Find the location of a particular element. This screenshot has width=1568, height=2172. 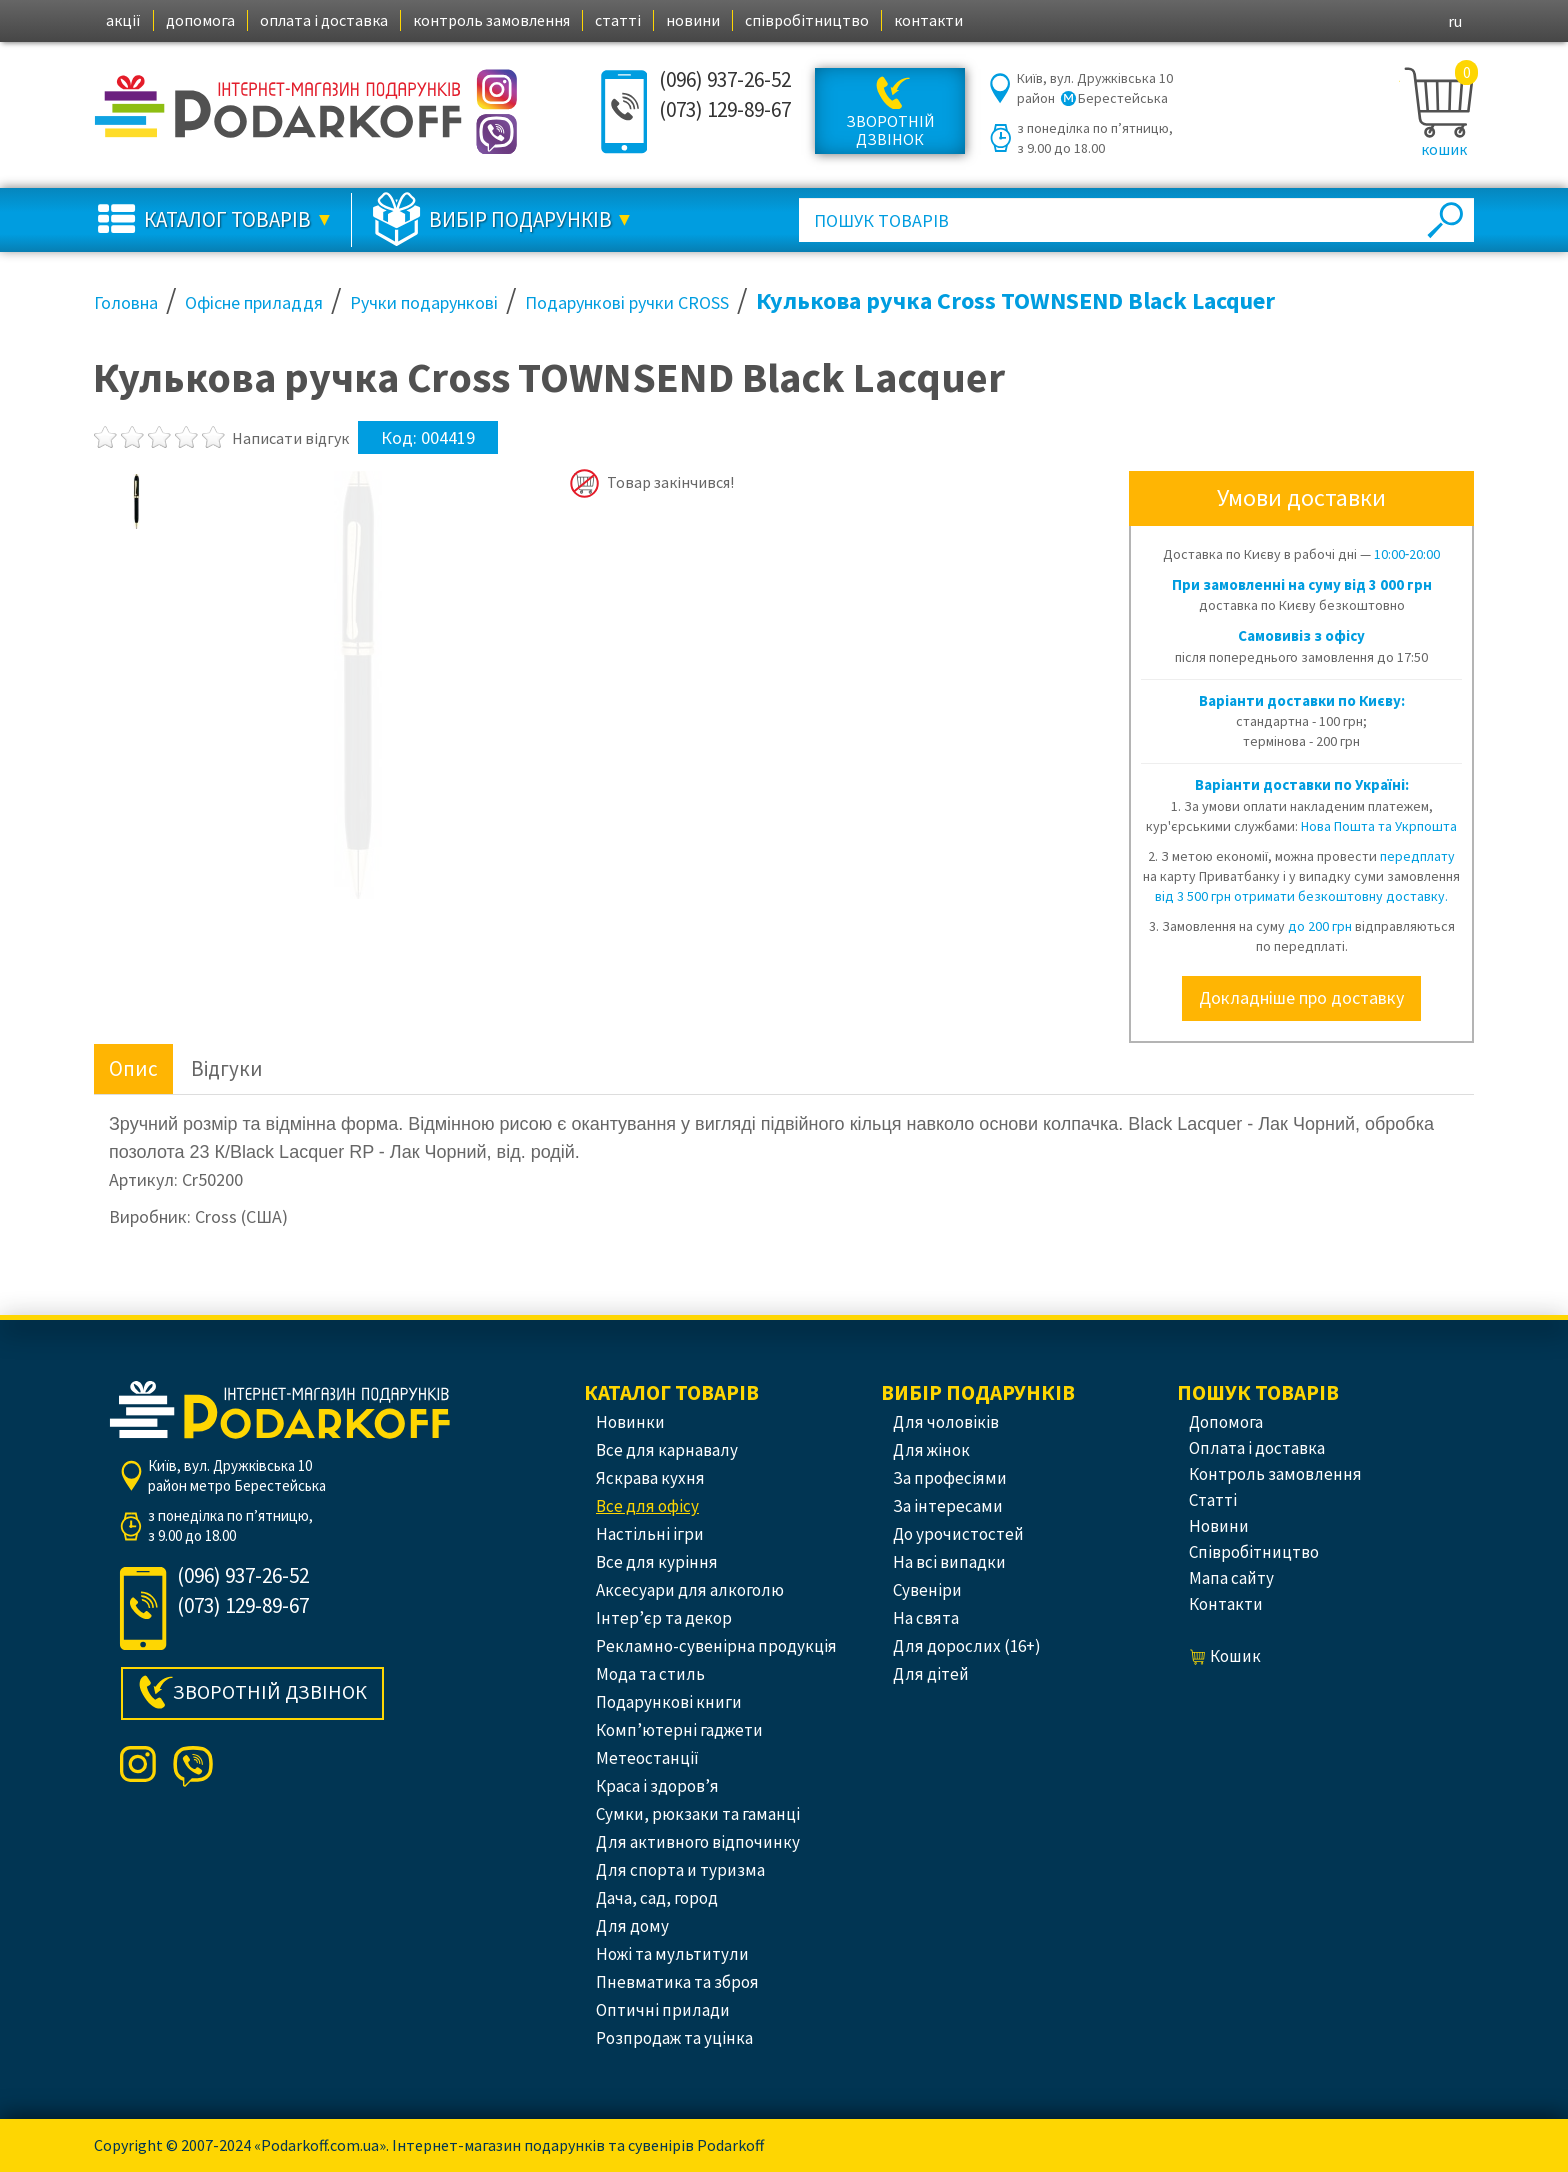

Опис [tab] is located at coordinates (133, 1068).